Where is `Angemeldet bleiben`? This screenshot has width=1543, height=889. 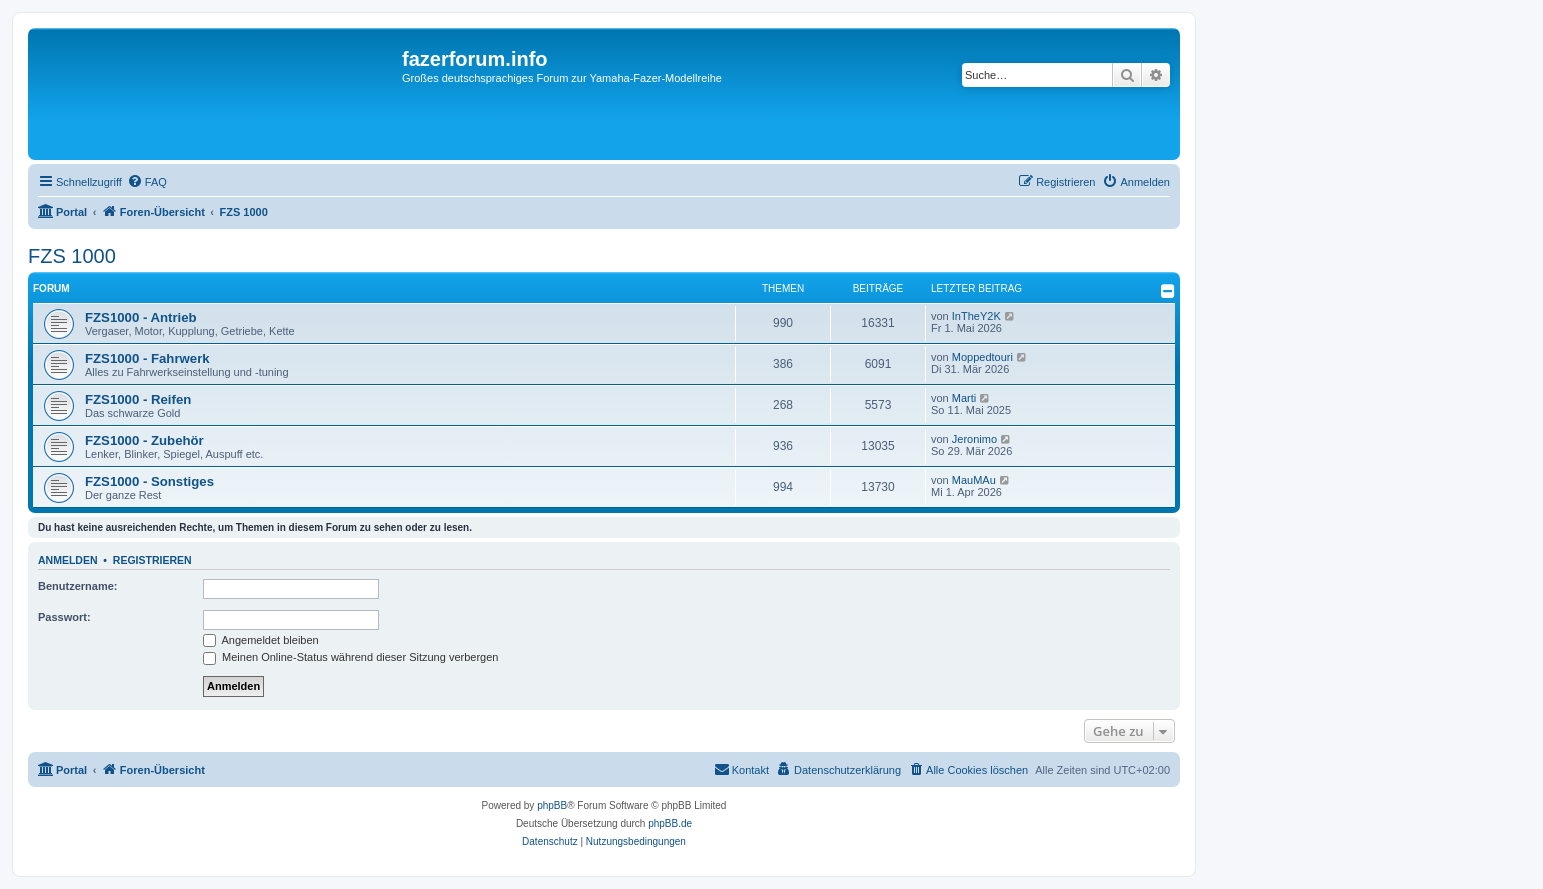
Angemeldet bleiben is located at coordinates (261, 640).